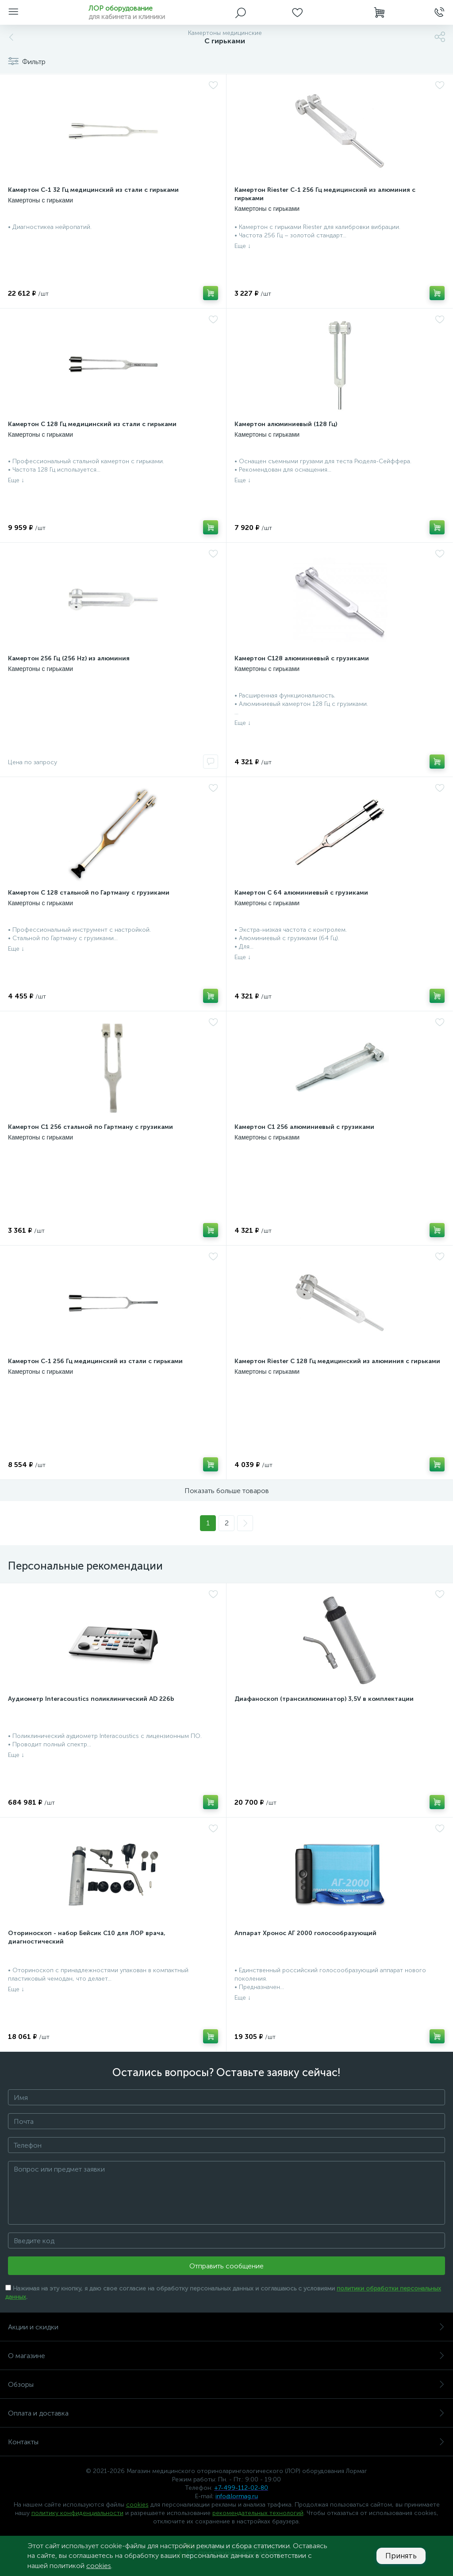  What do you see at coordinates (226, 2355) in the screenshot?
I see `О магазине` at bounding box center [226, 2355].